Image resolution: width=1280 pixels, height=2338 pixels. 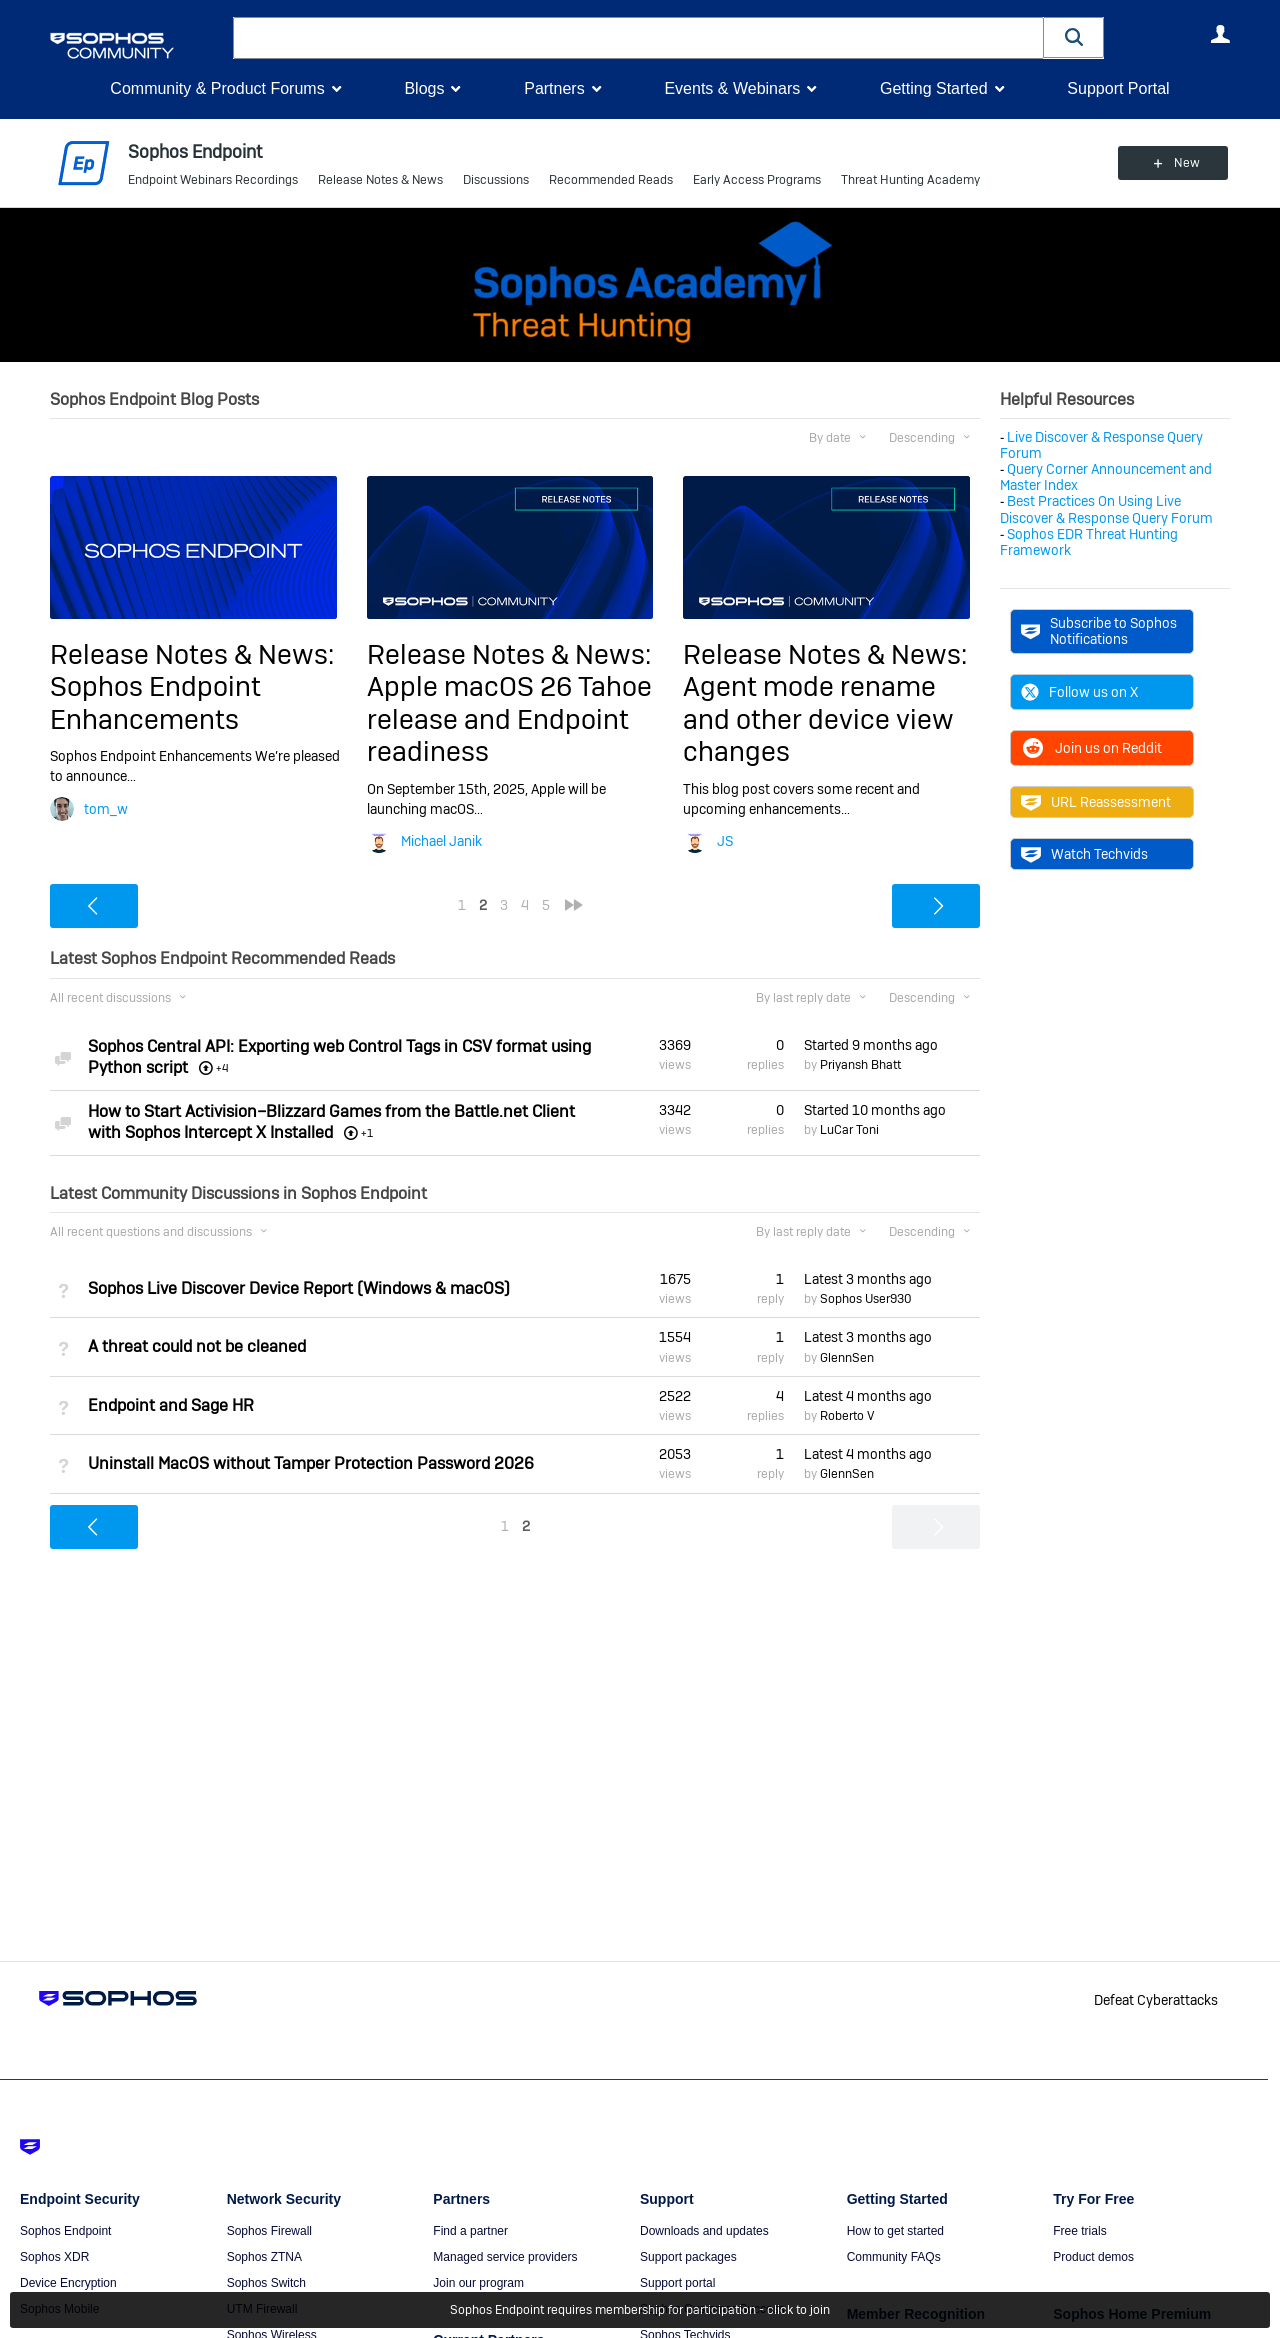 I want to click on Subscribe to Sophos Notifications, so click(x=1099, y=631).